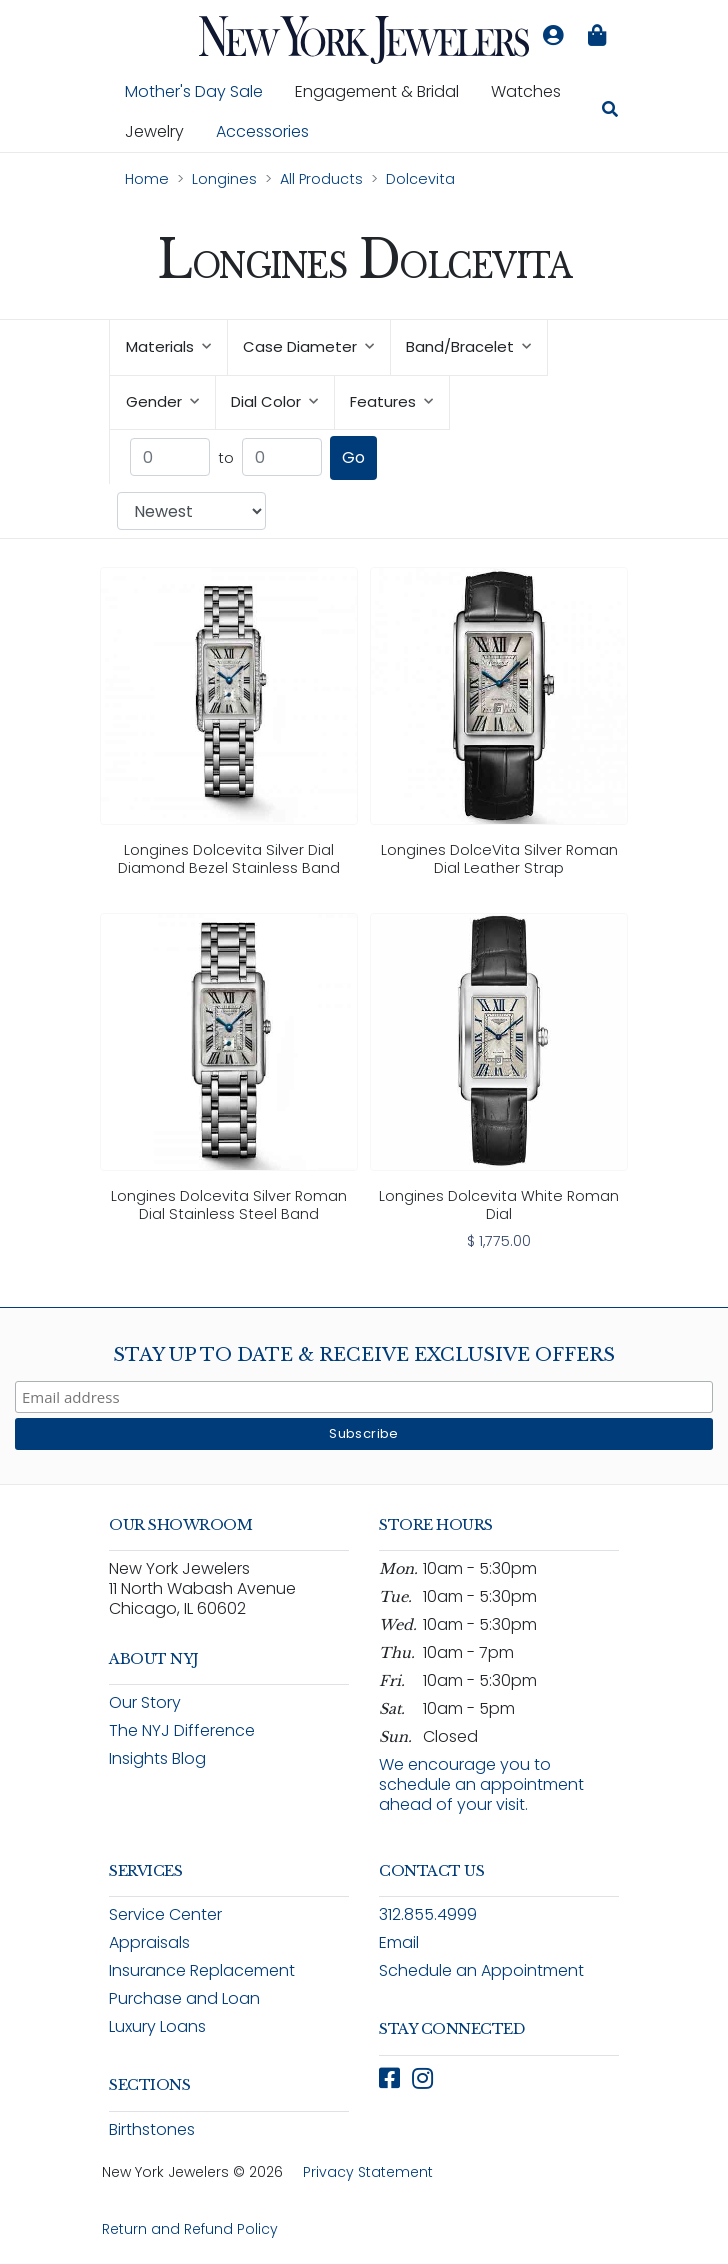  I want to click on Birthstones, so click(152, 2129).